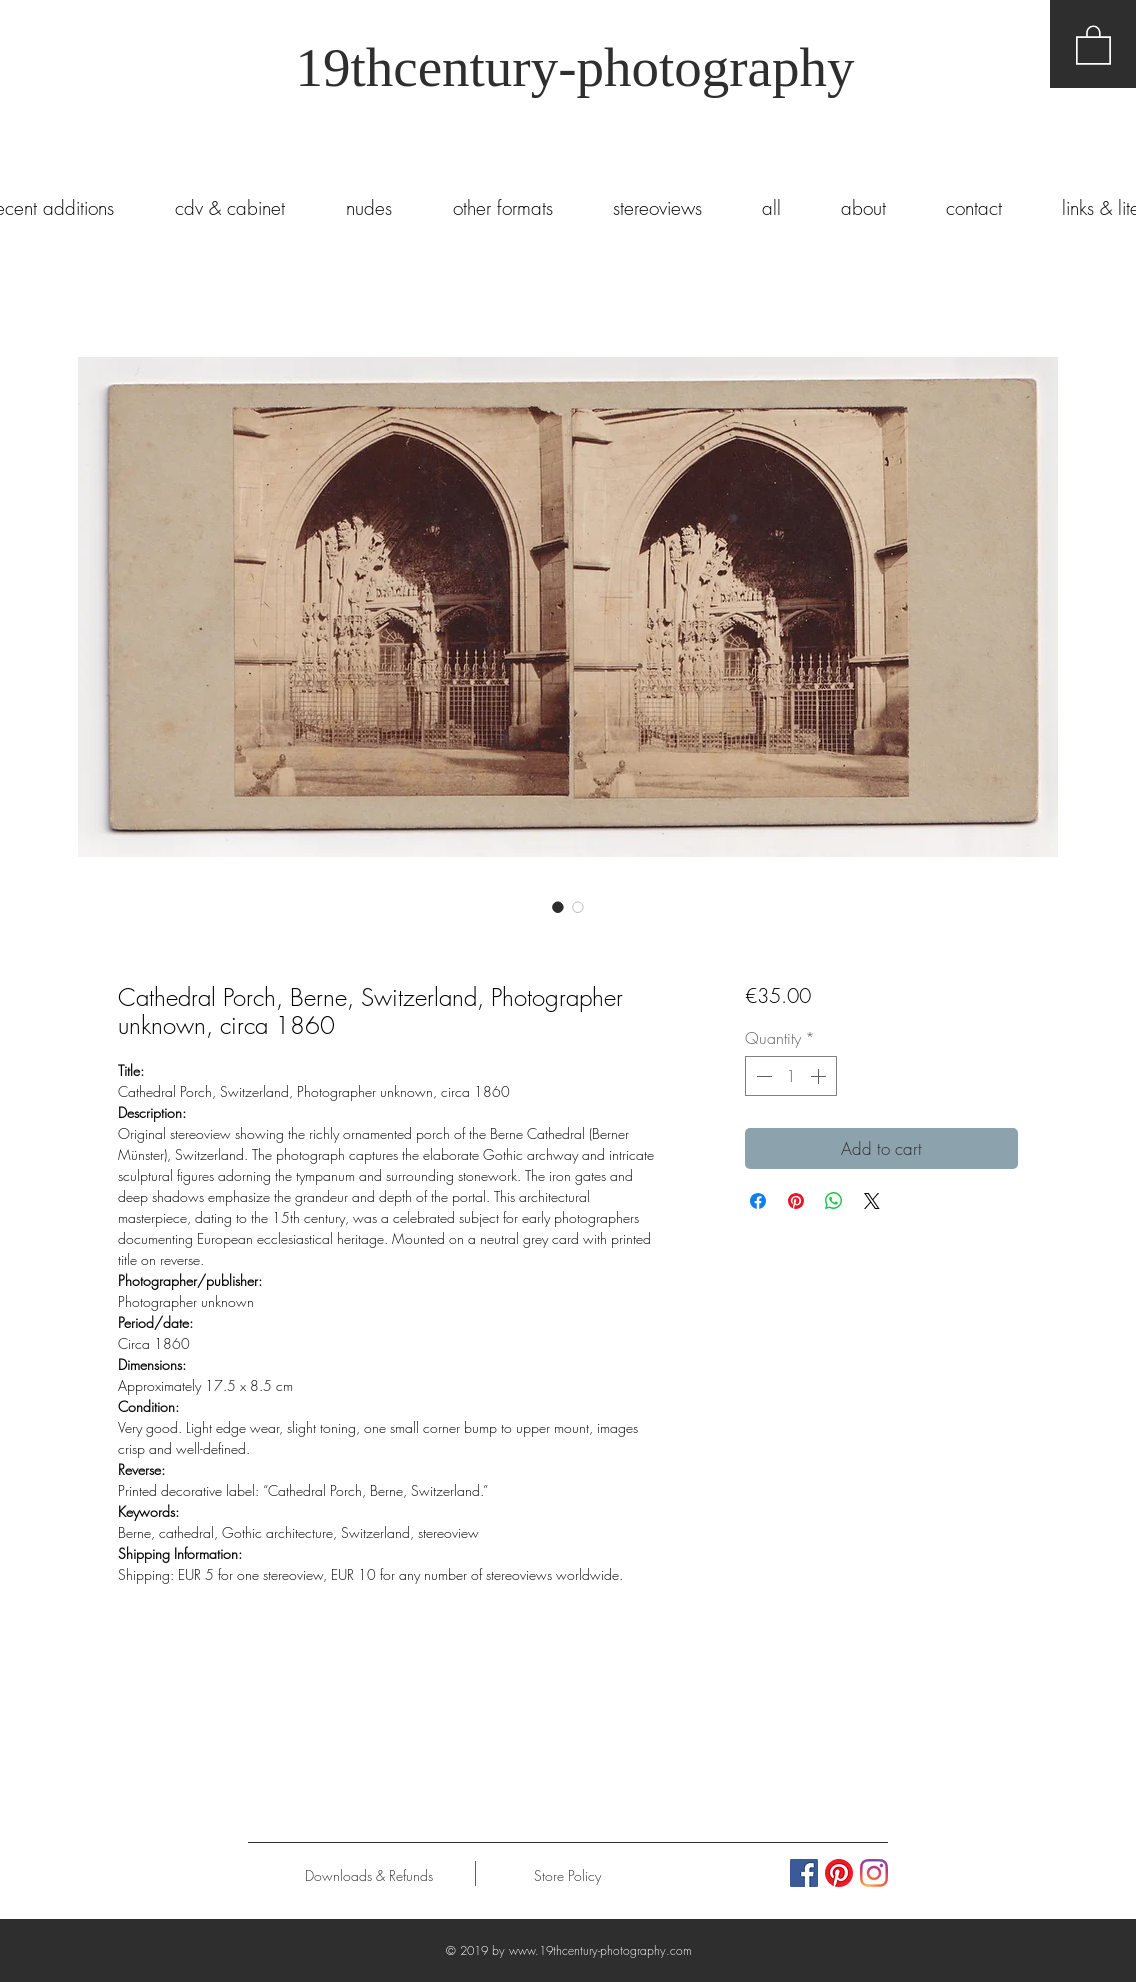 Image resolution: width=1136 pixels, height=1982 pixels. I want to click on [Increment], so click(820, 1076).